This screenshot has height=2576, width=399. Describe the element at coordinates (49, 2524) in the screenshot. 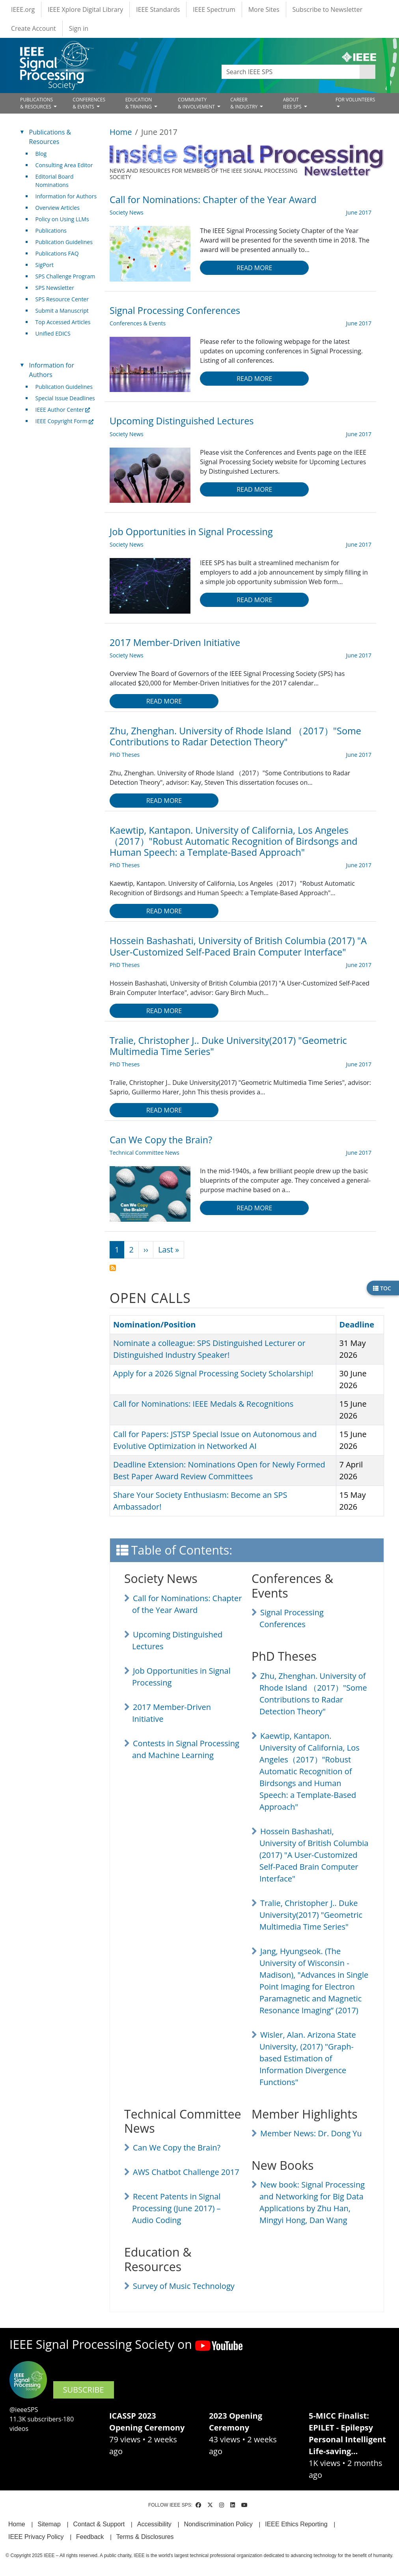

I see `Sitemap` at that location.